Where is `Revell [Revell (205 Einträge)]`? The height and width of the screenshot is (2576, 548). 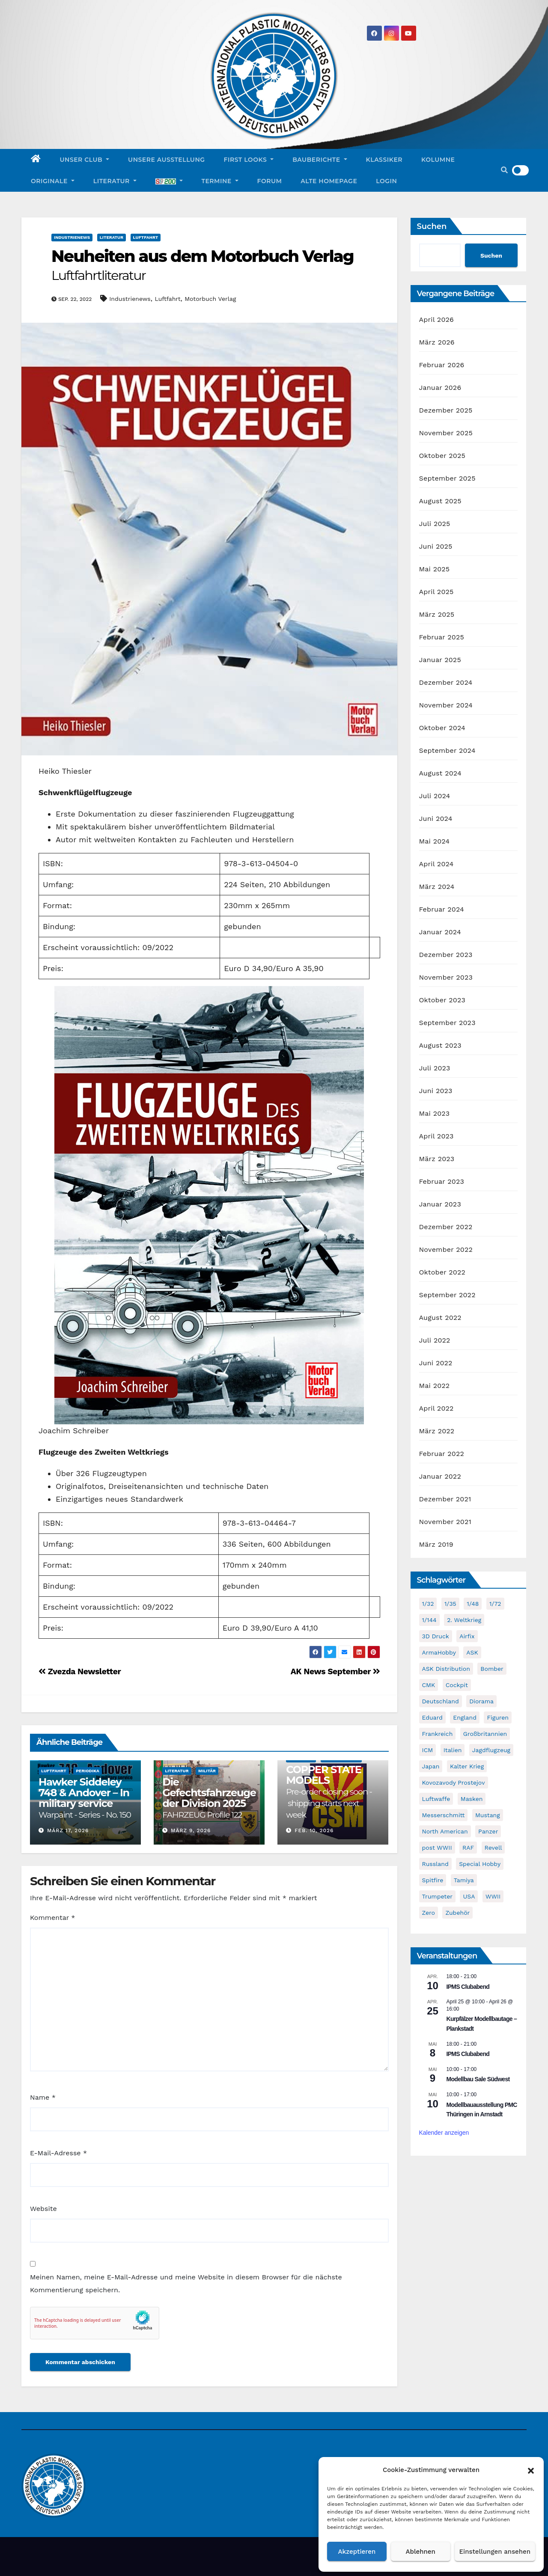
Revell [Revell (205 Einträge)] is located at coordinates (493, 1847).